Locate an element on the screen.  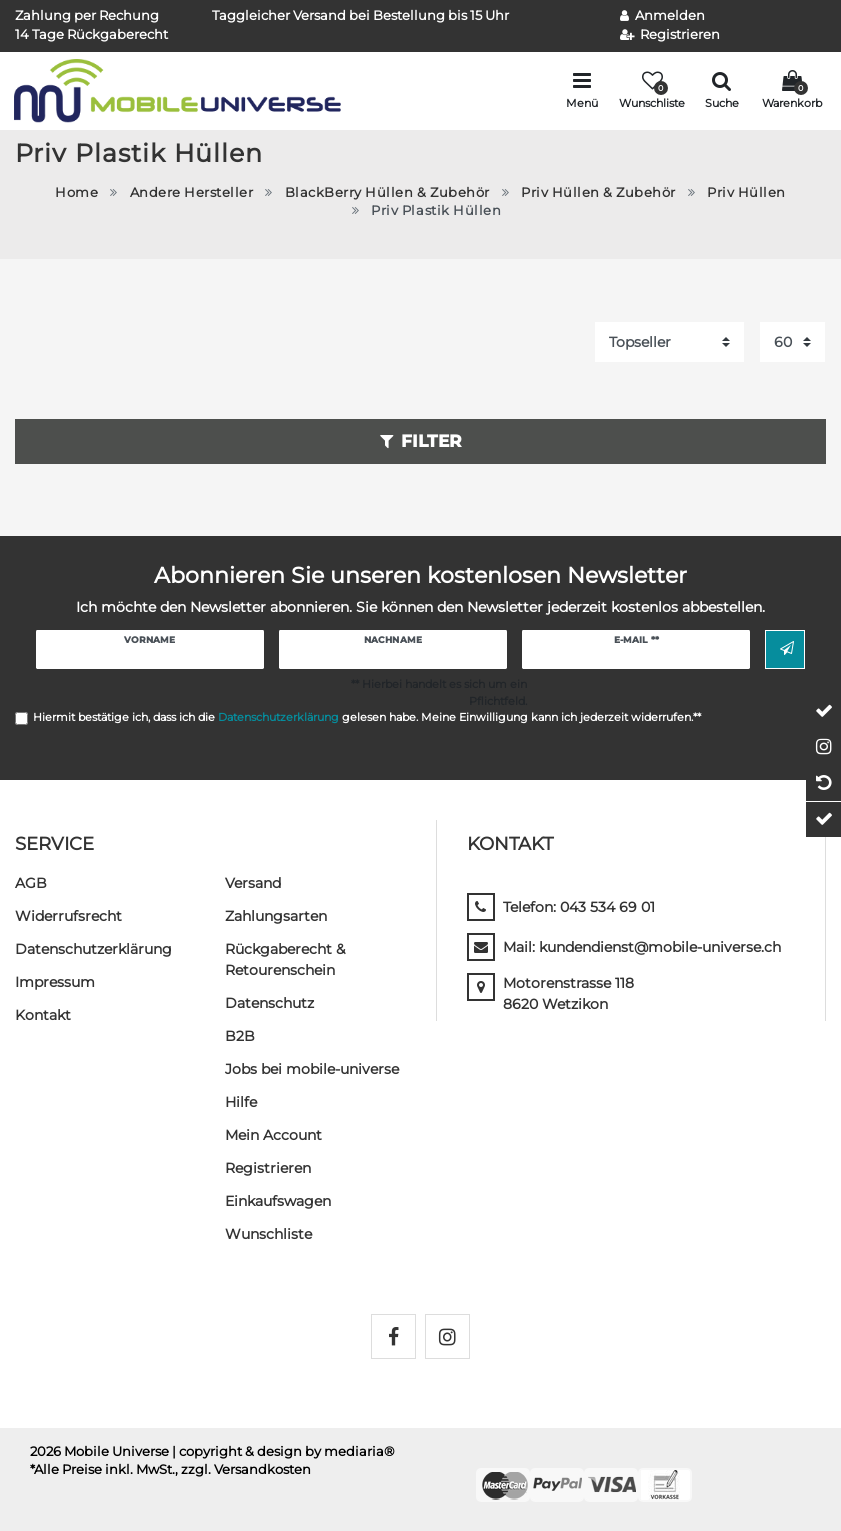
Home [Zur Startseite gehen] is located at coordinates (76, 192).